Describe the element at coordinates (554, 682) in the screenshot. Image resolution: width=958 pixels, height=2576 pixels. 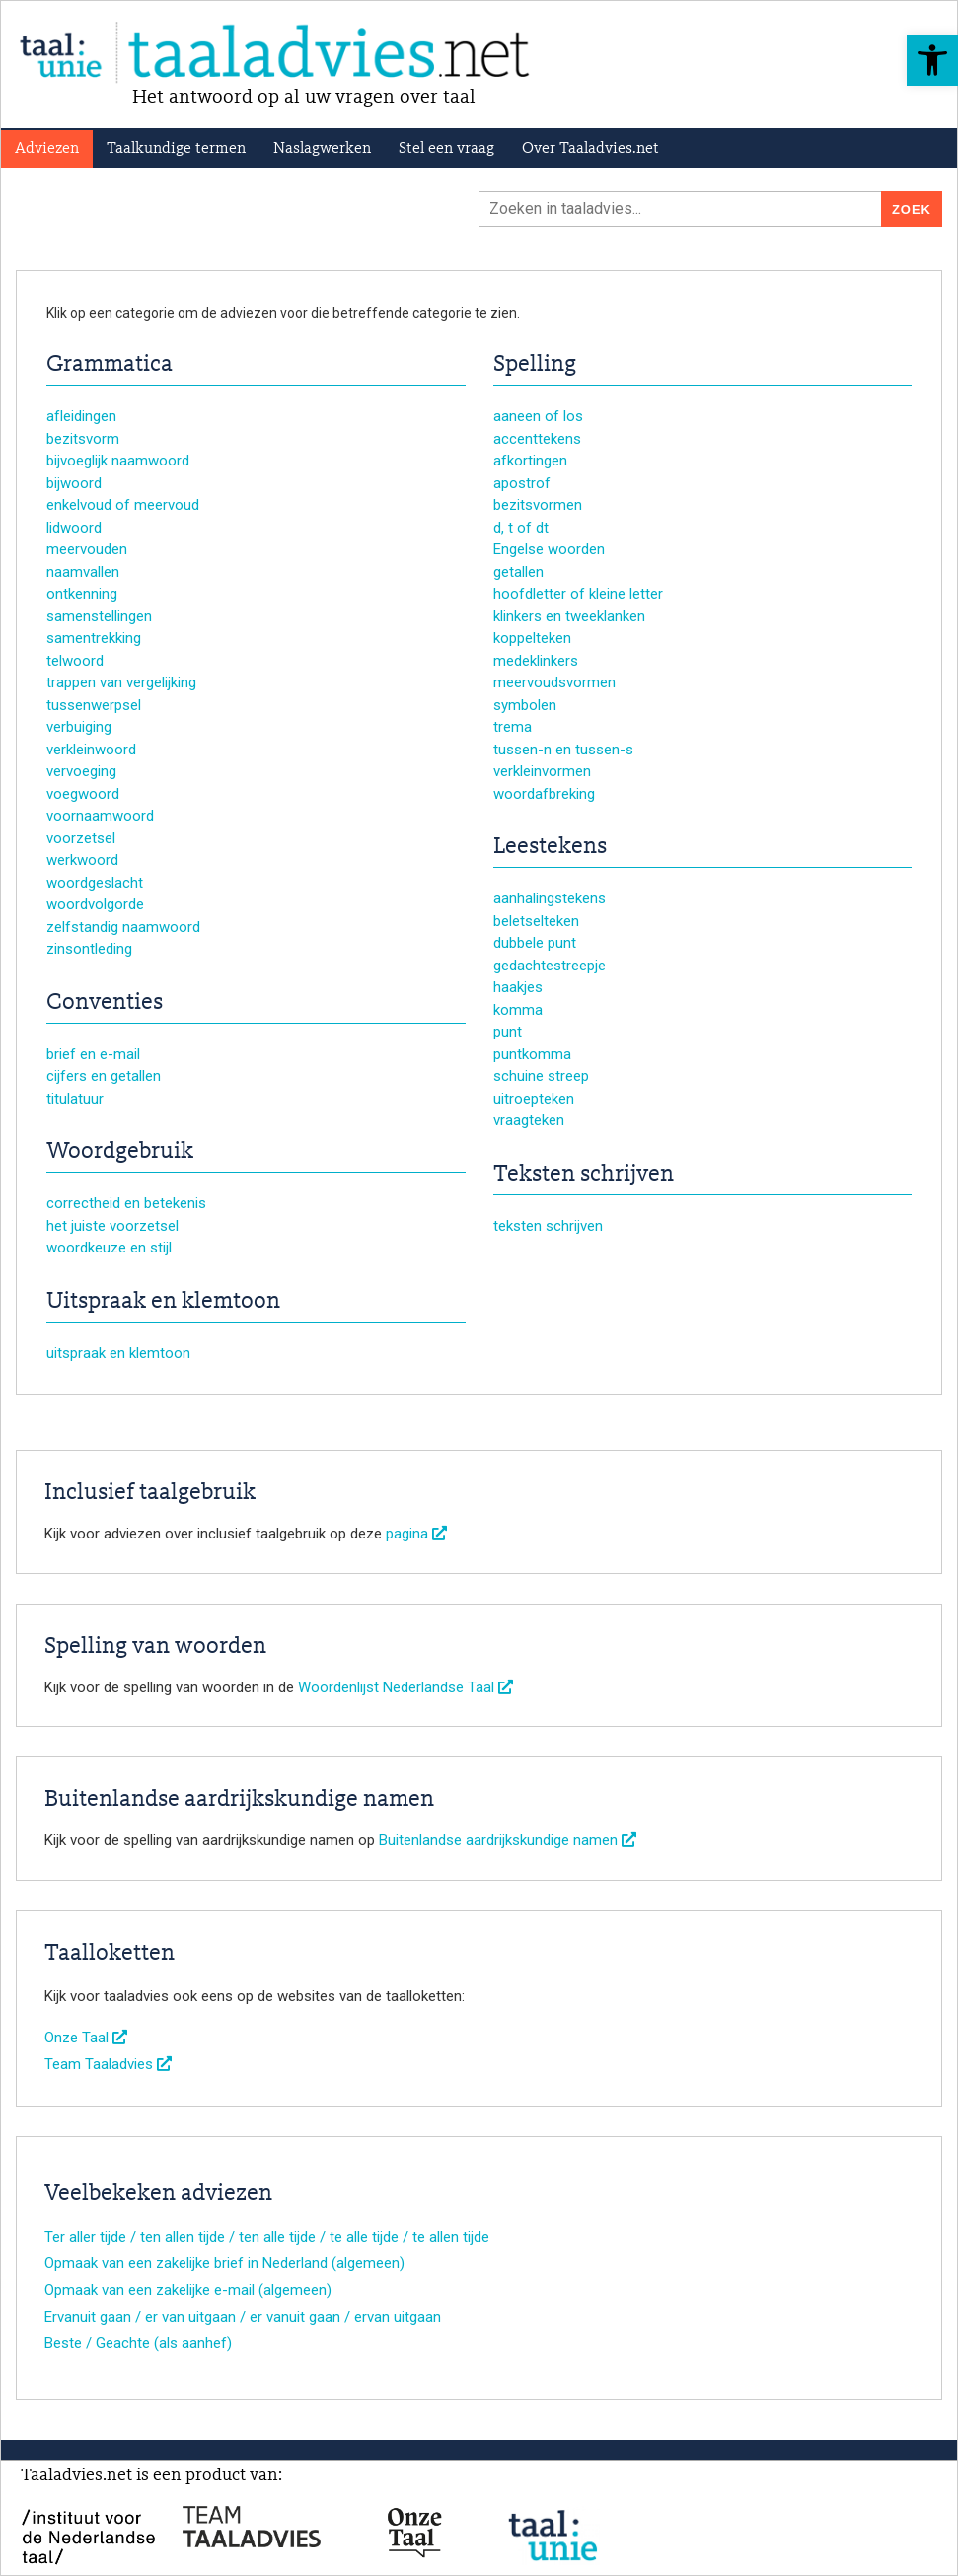
I see `meervoudsvormen` at that location.